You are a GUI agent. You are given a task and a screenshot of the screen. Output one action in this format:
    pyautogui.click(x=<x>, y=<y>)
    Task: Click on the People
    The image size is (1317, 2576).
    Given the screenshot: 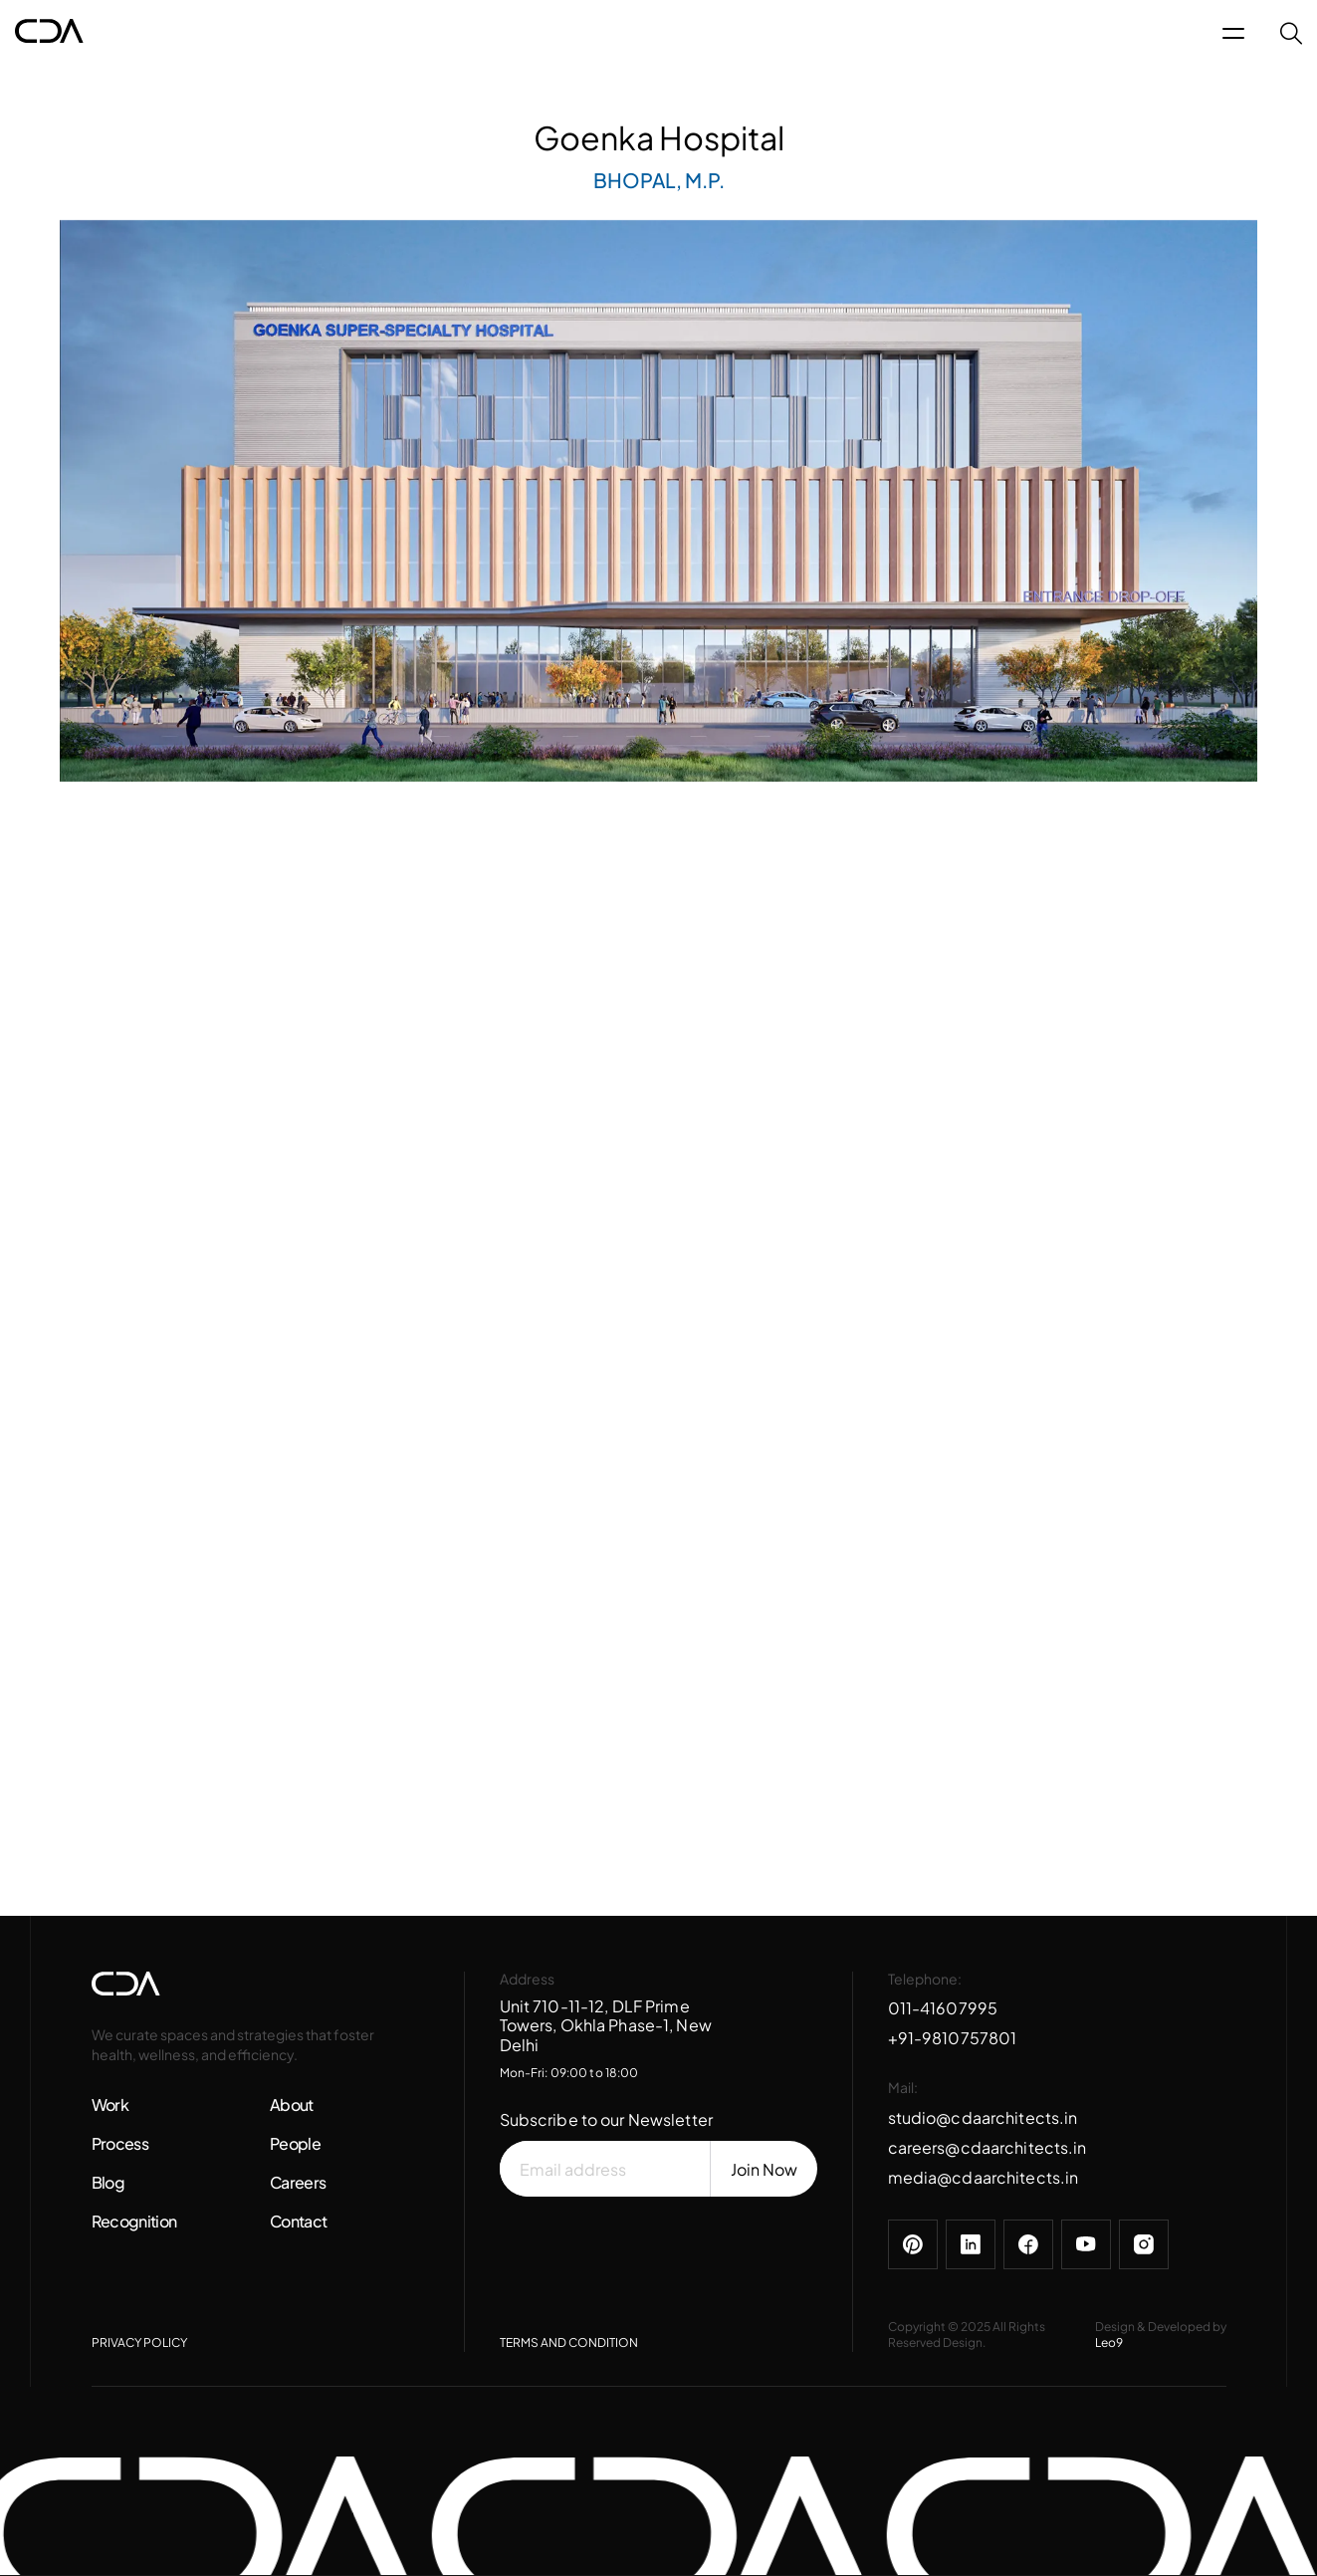 What is the action you would take?
    pyautogui.click(x=295, y=2143)
    